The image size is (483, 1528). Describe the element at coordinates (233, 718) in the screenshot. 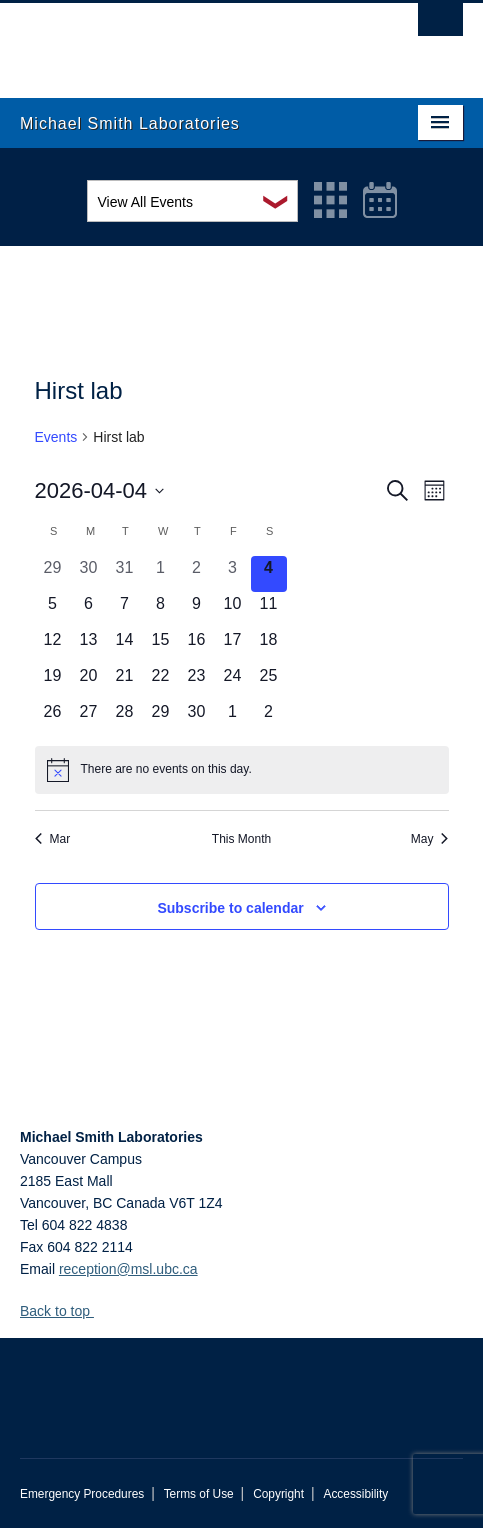

I see `[May 1, 0 events, upcoming day]` at that location.